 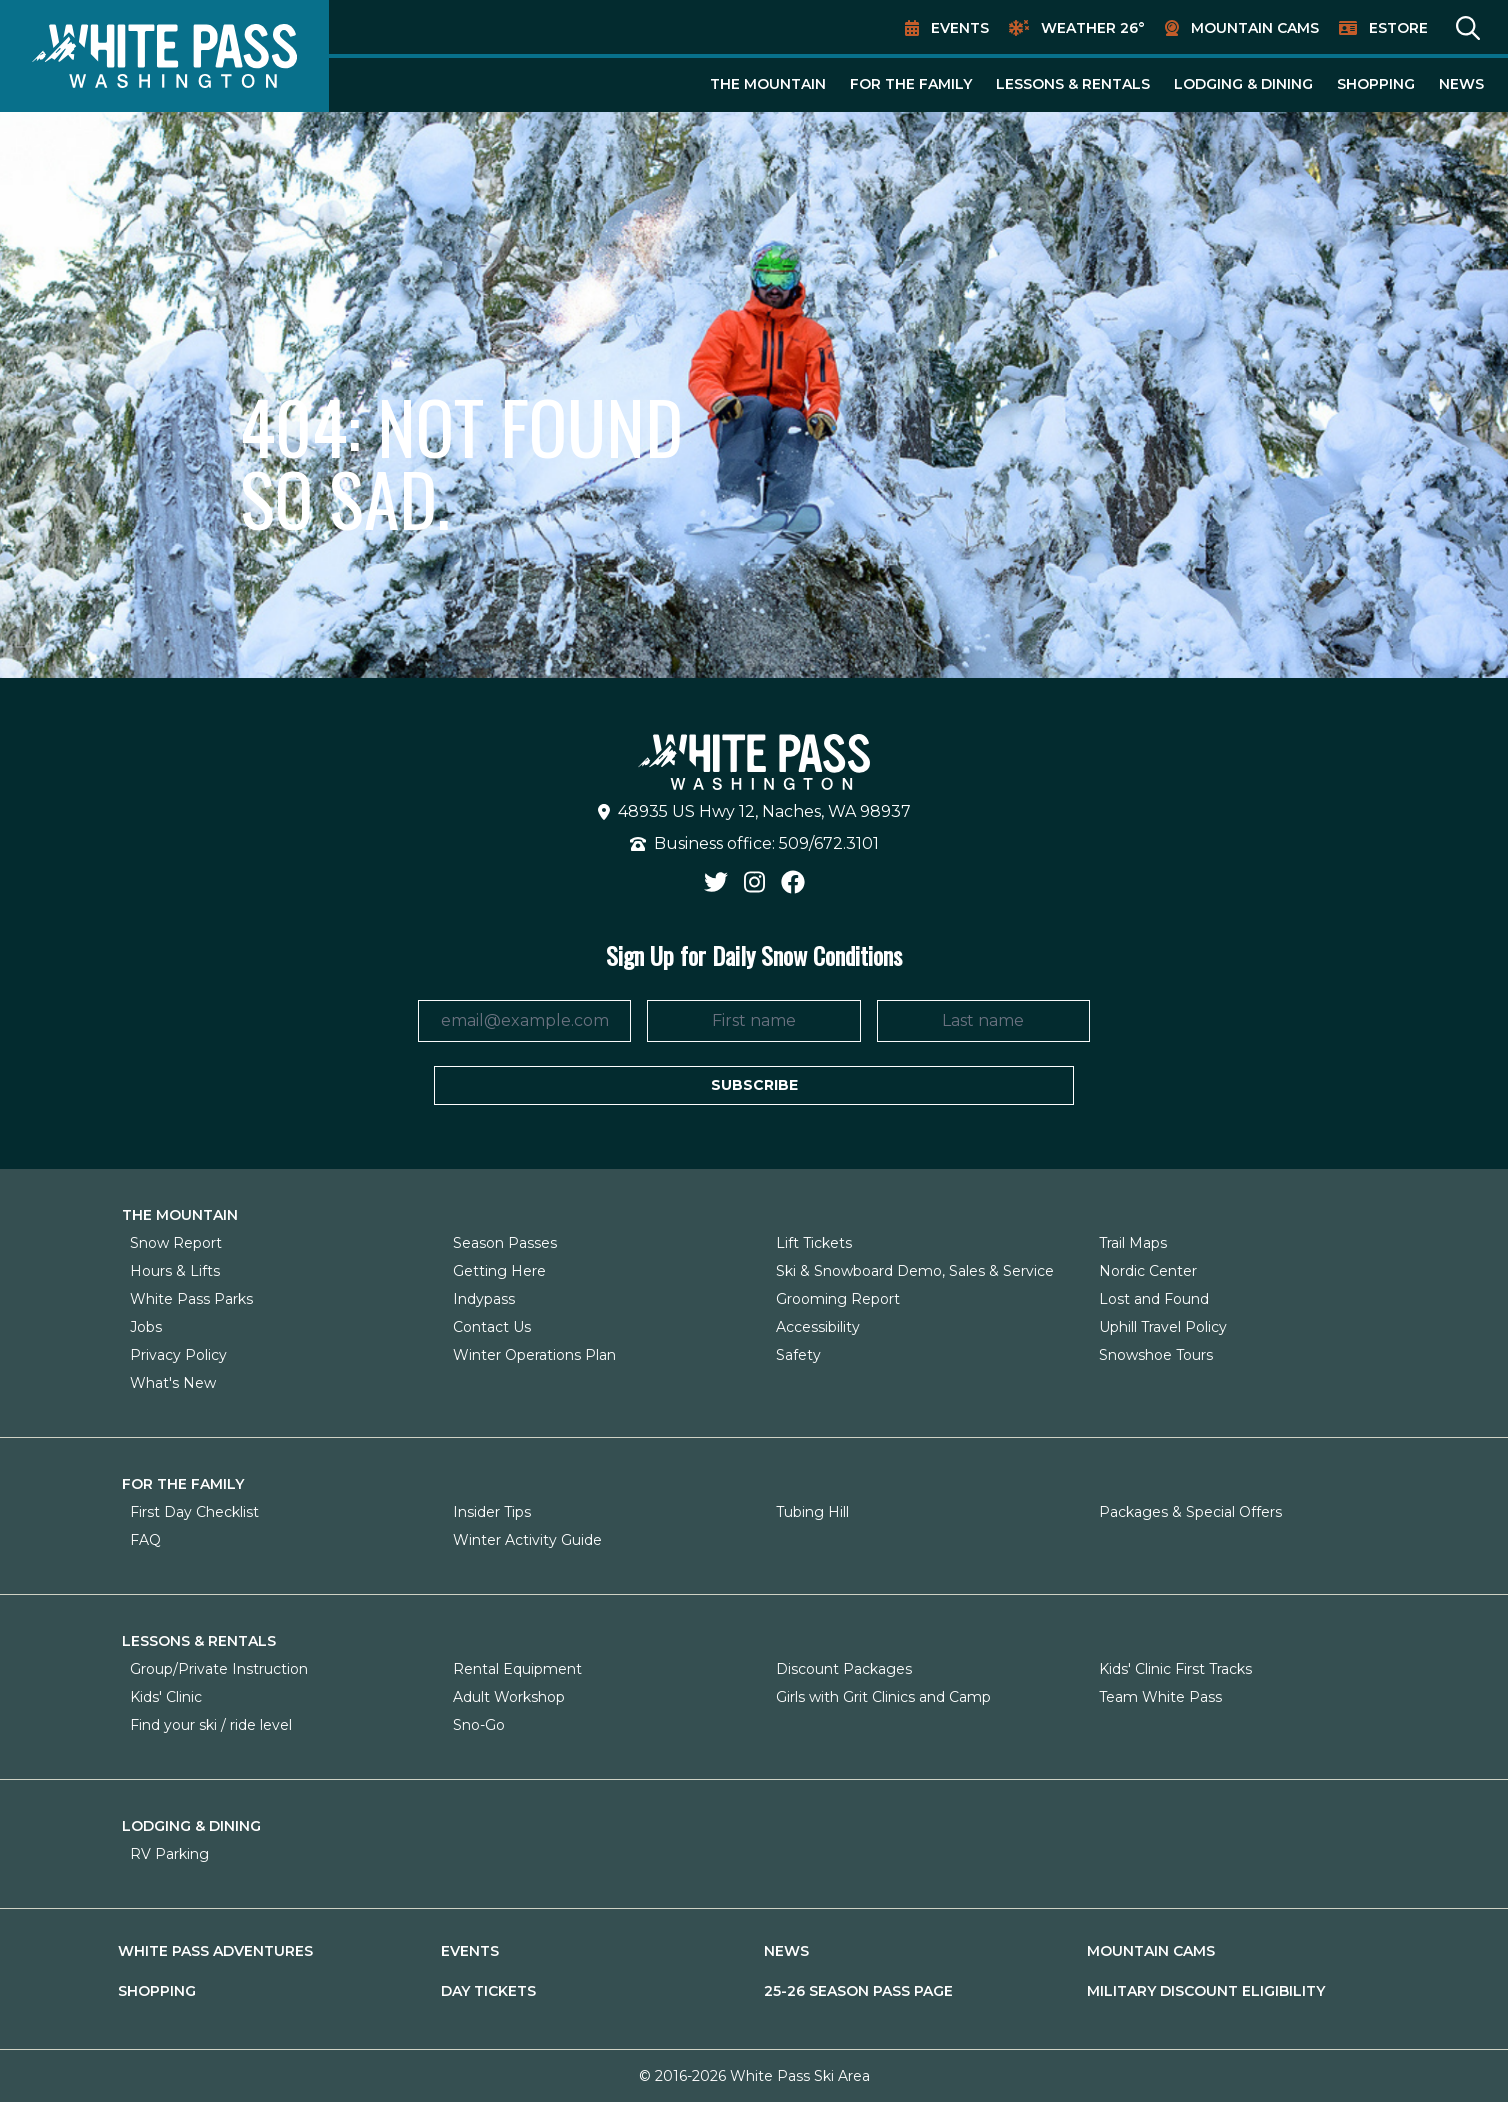 What do you see at coordinates (754, 811) in the screenshot?
I see `48935 US Hwy 12, Naches, WA 98937` at bounding box center [754, 811].